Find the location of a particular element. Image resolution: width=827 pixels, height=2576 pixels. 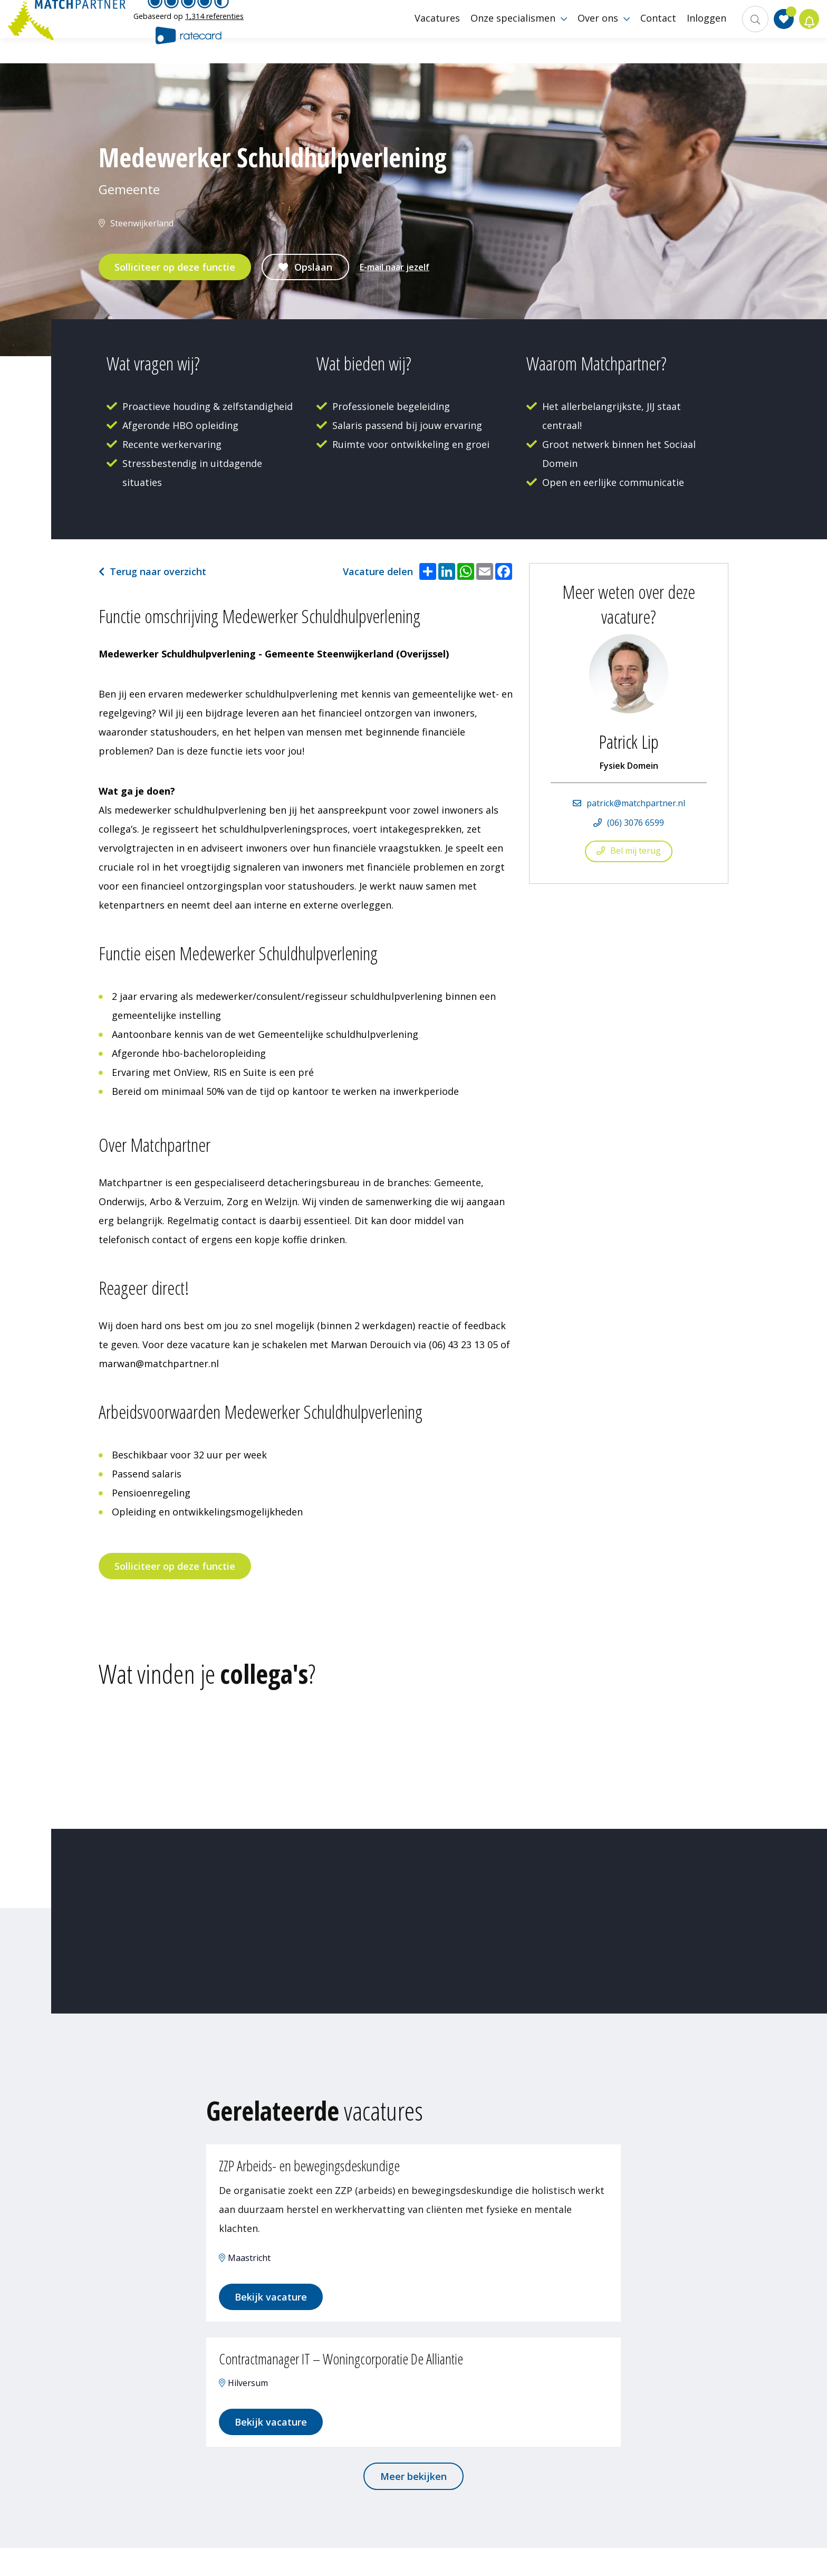

1,314 referenties is located at coordinates (214, 29).